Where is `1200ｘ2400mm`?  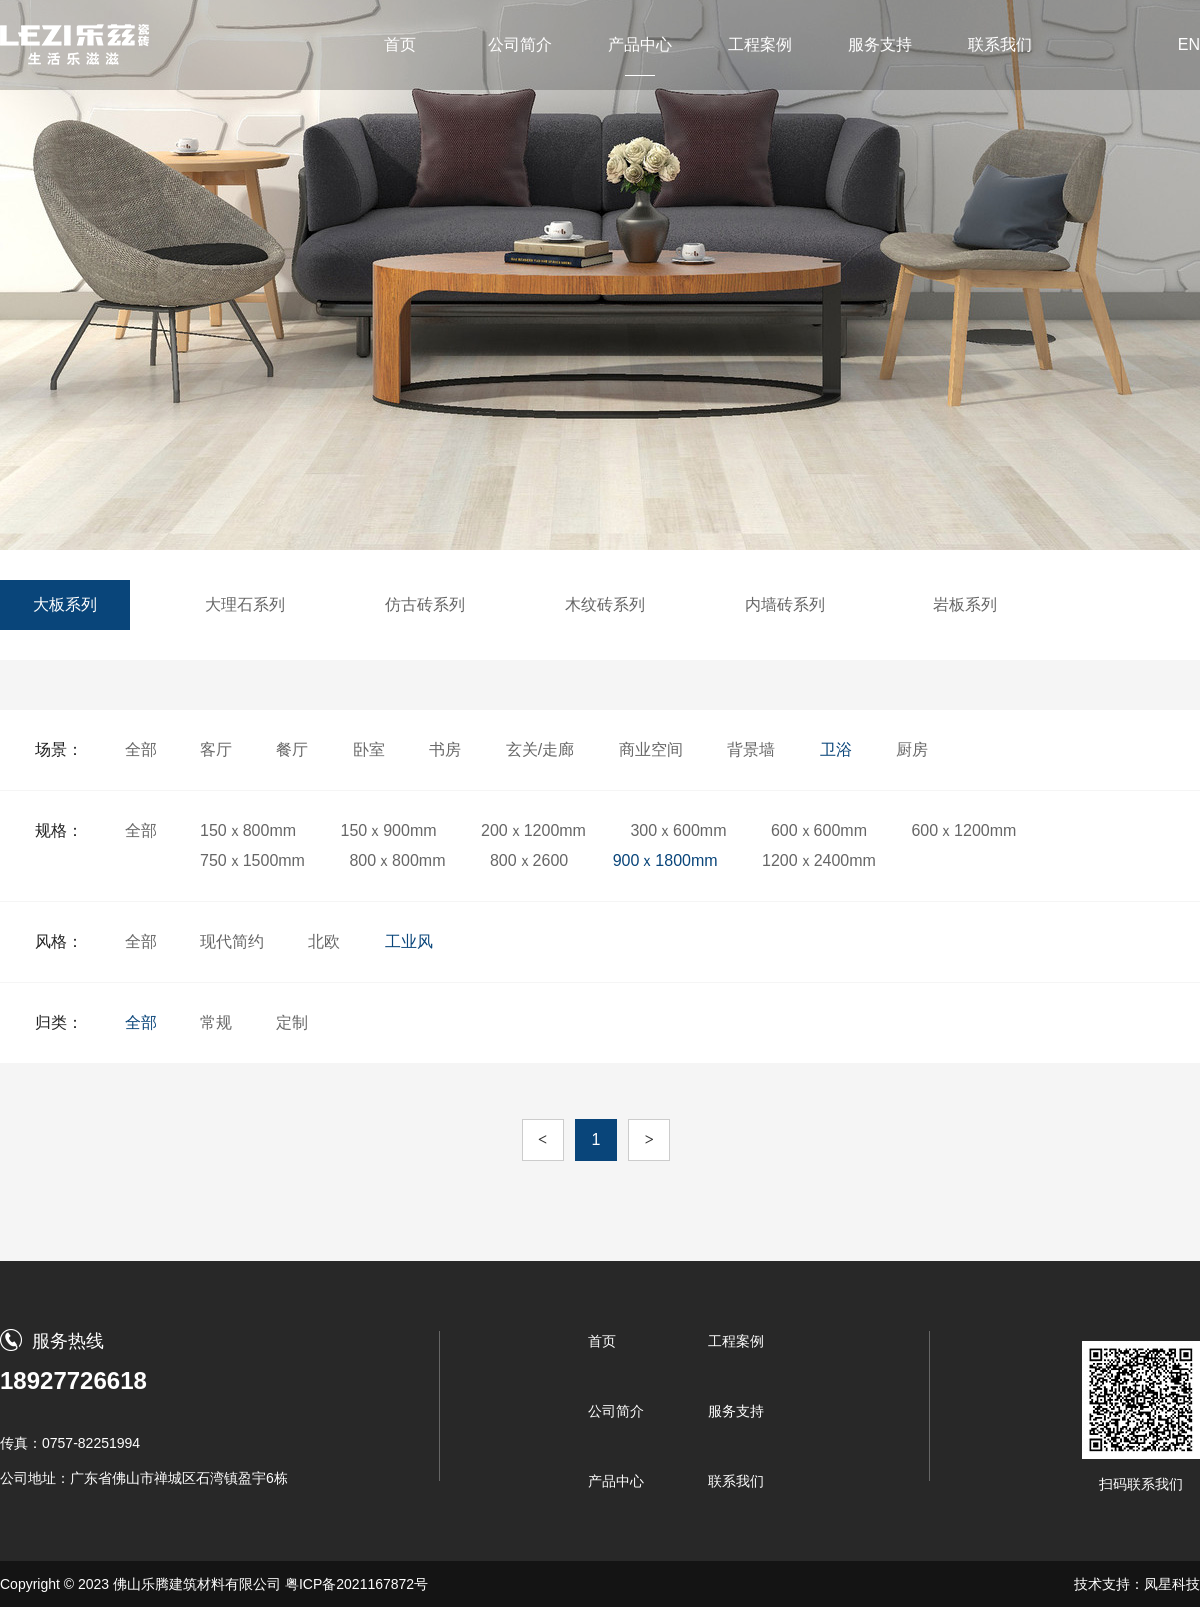 1200ｘ2400mm is located at coordinates (819, 860).